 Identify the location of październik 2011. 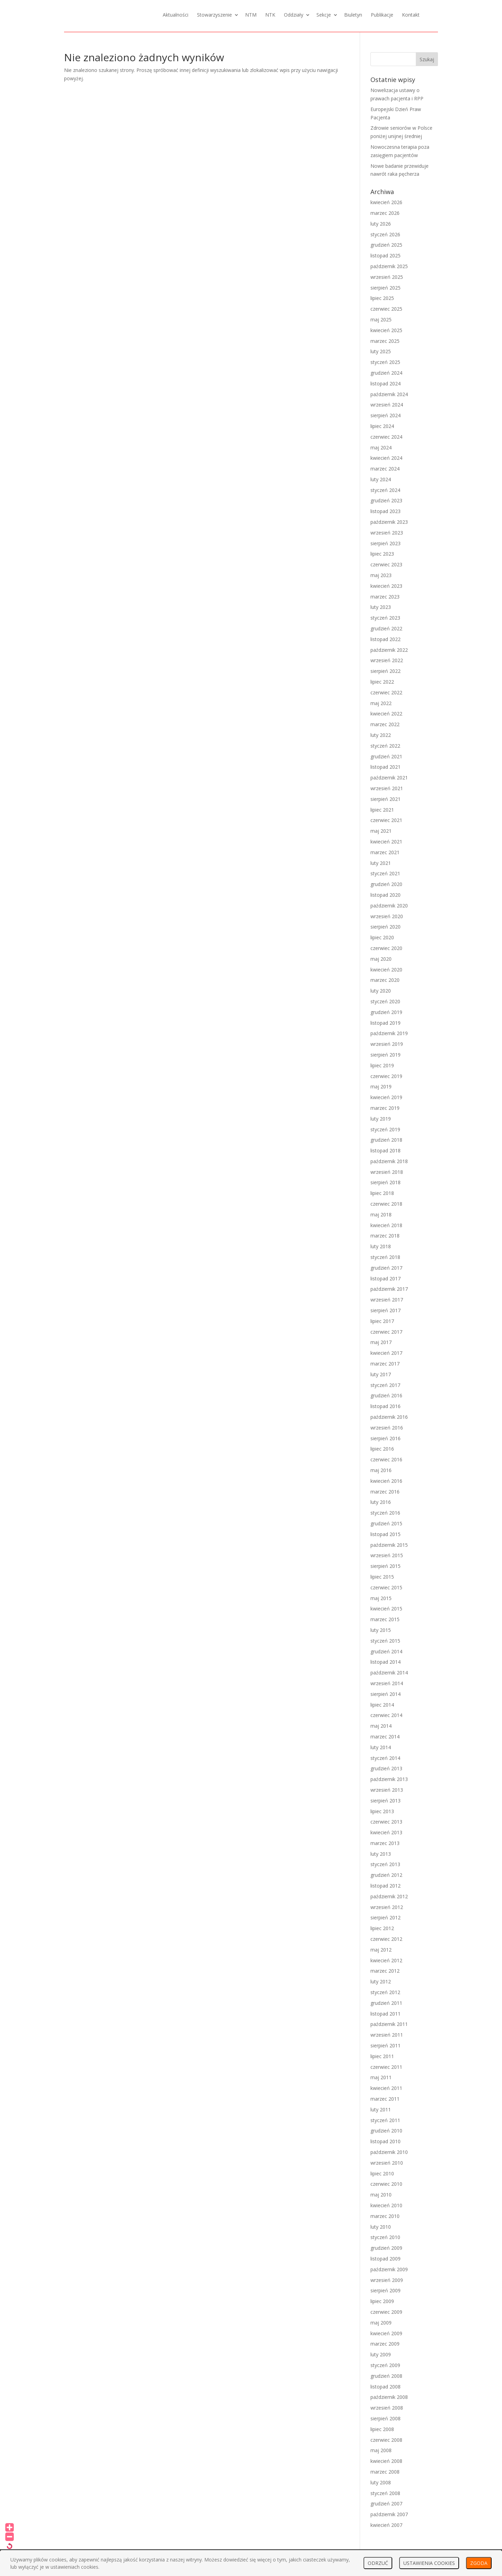
(389, 2024).